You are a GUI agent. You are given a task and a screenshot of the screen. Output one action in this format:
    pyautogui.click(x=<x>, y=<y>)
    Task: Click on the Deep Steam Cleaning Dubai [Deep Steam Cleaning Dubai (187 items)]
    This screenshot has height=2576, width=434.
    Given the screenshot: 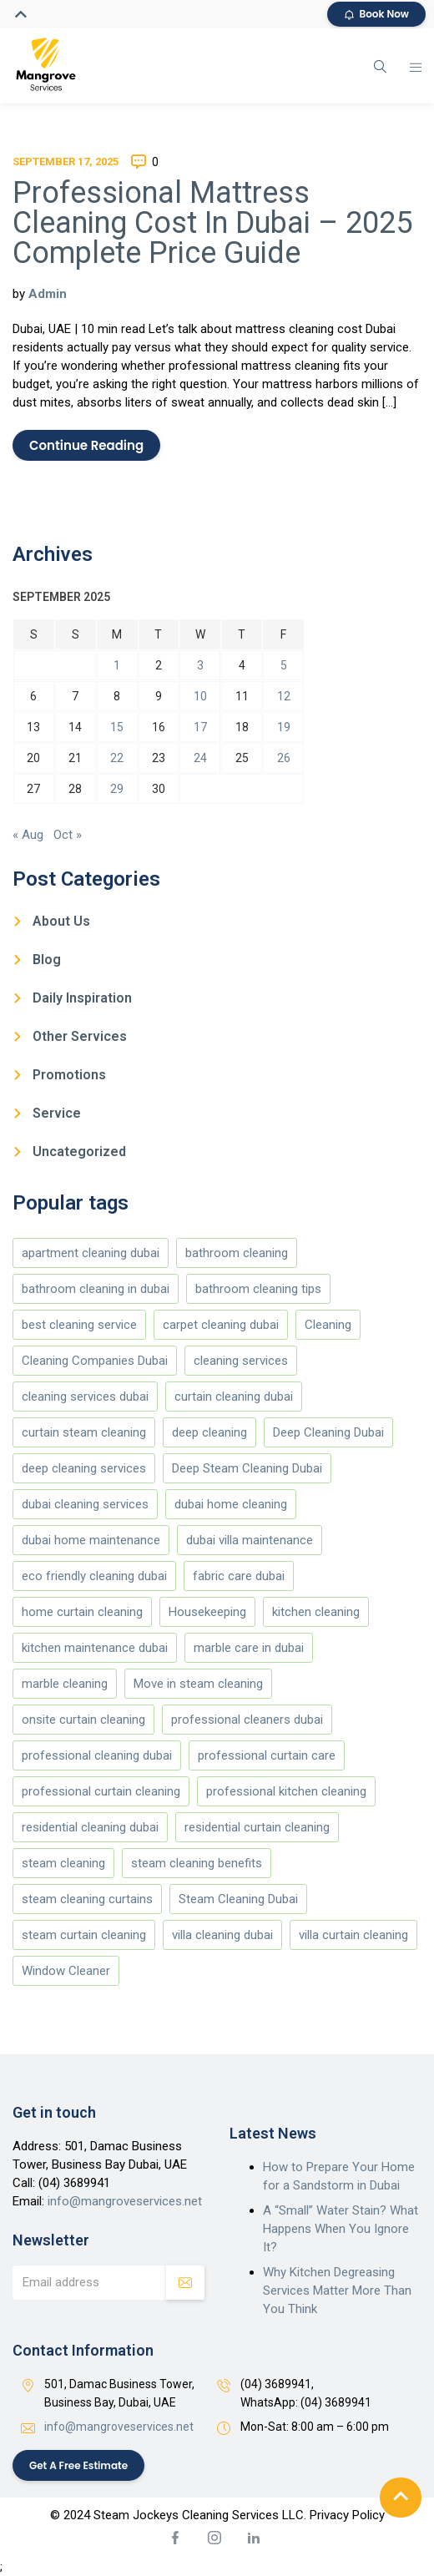 What is the action you would take?
    pyautogui.click(x=247, y=1468)
    